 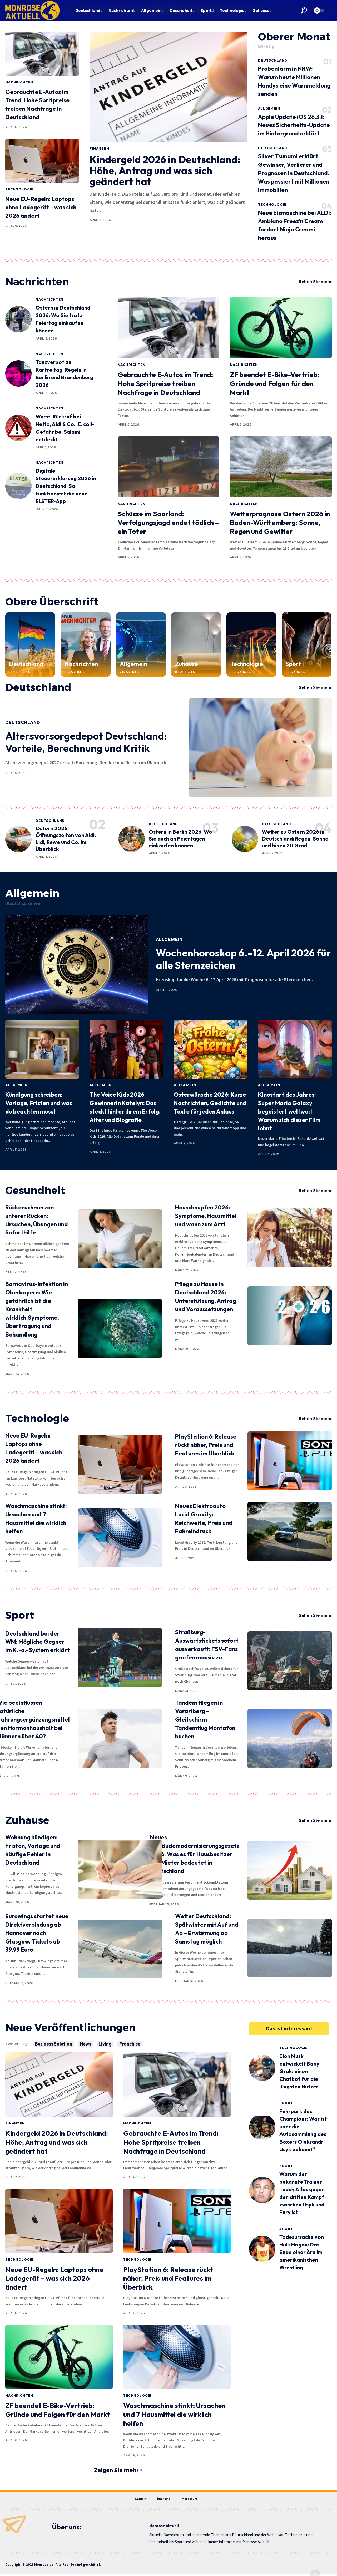 What do you see at coordinates (99, 148) in the screenshot?
I see `Finanzen` at bounding box center [99, 148].